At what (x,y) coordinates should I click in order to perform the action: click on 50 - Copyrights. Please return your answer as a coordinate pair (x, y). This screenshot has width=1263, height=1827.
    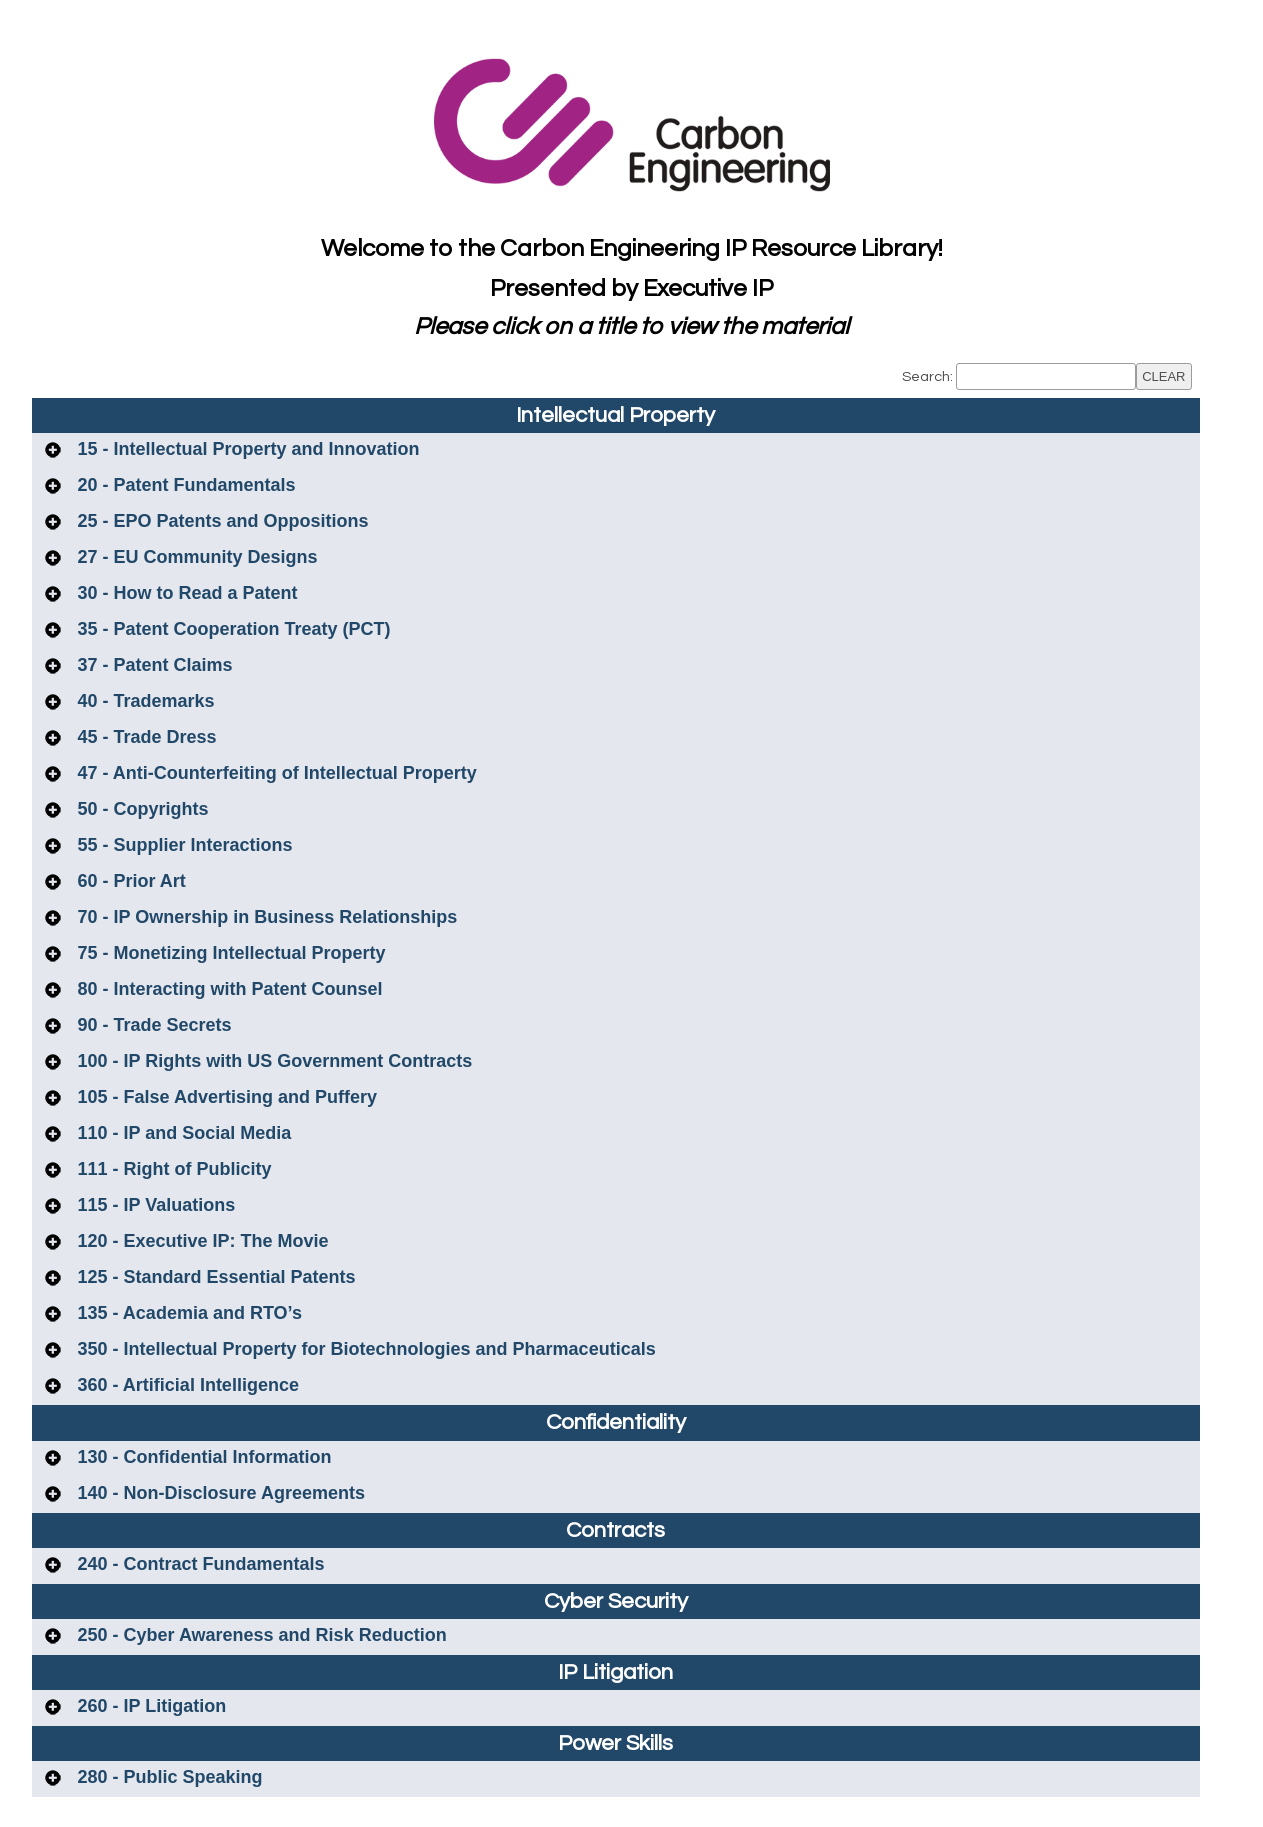
    Looking at the image, I should click on (141, 809).